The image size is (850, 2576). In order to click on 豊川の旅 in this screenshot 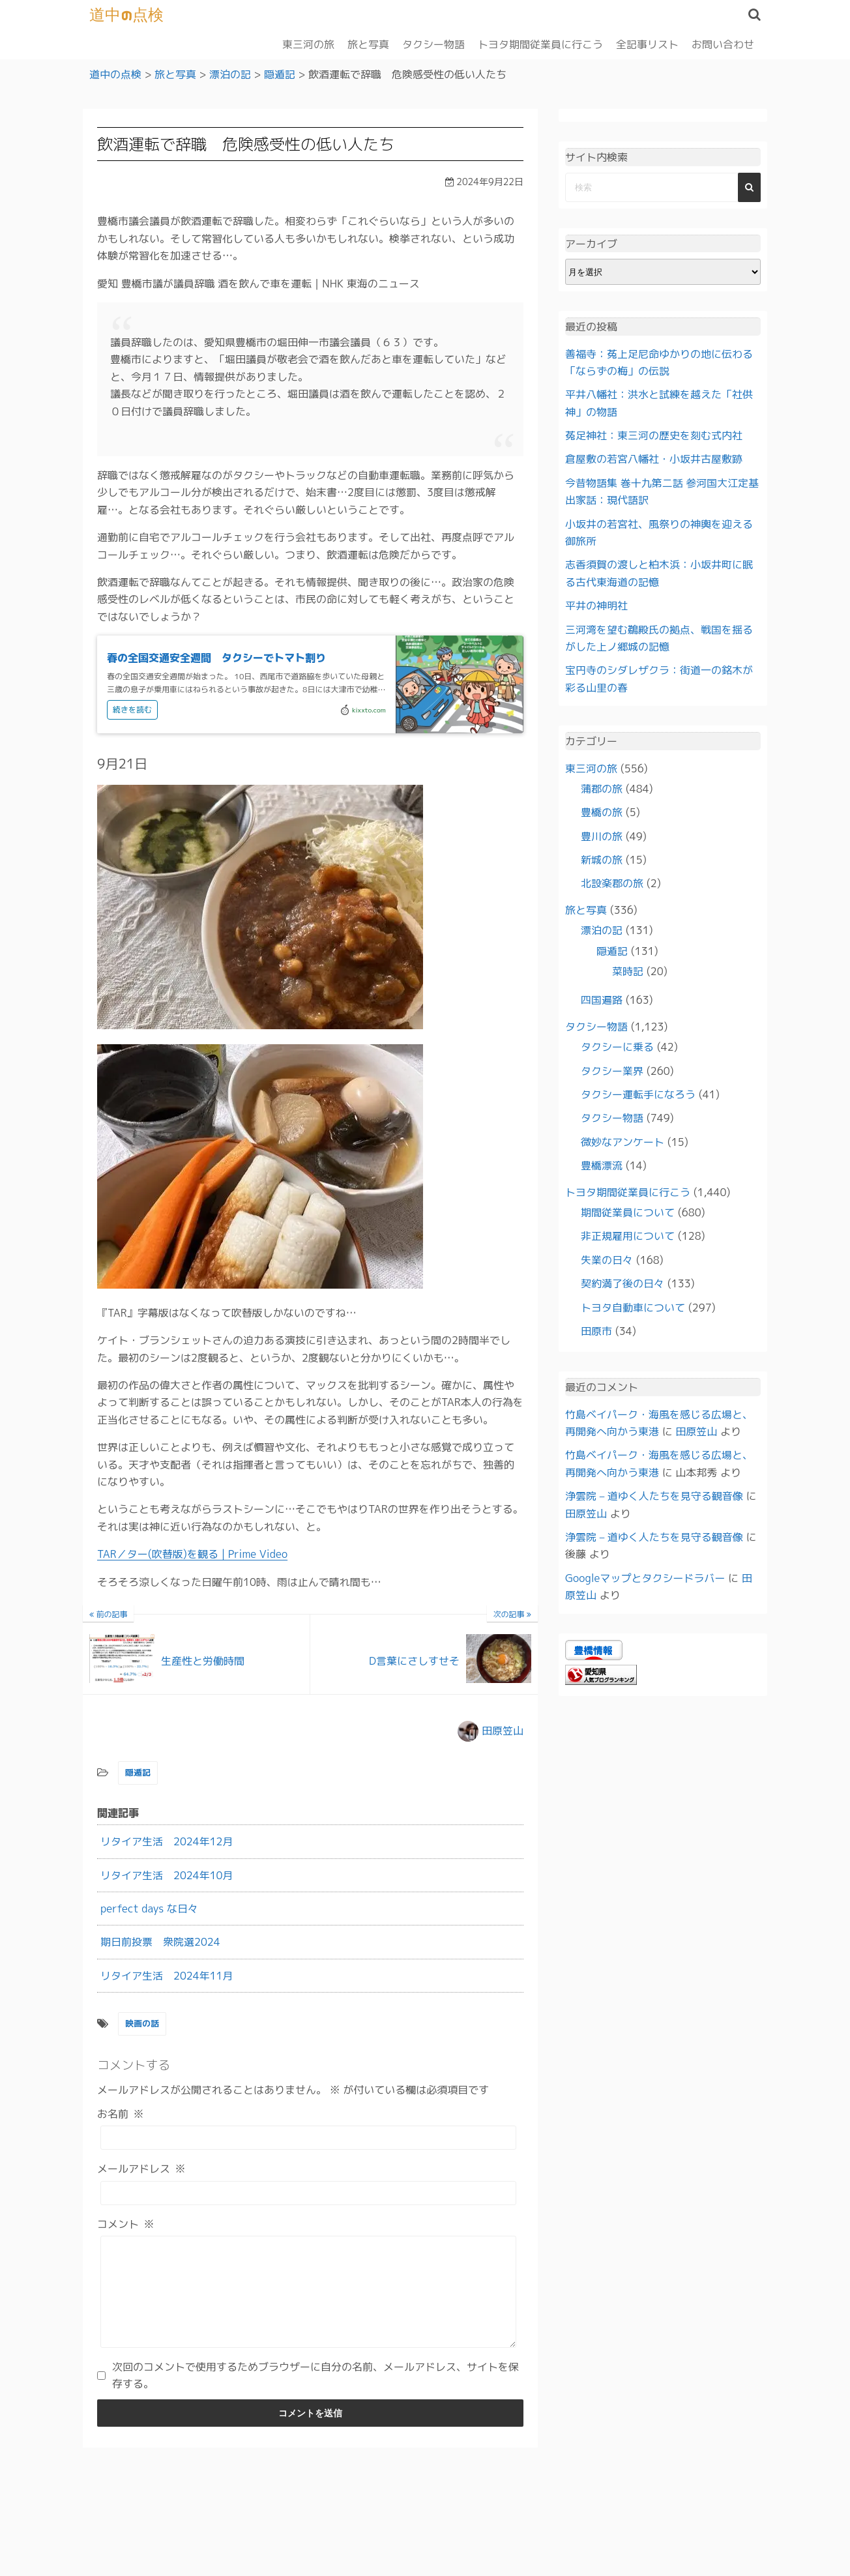, I will do `click(602, 835)`.